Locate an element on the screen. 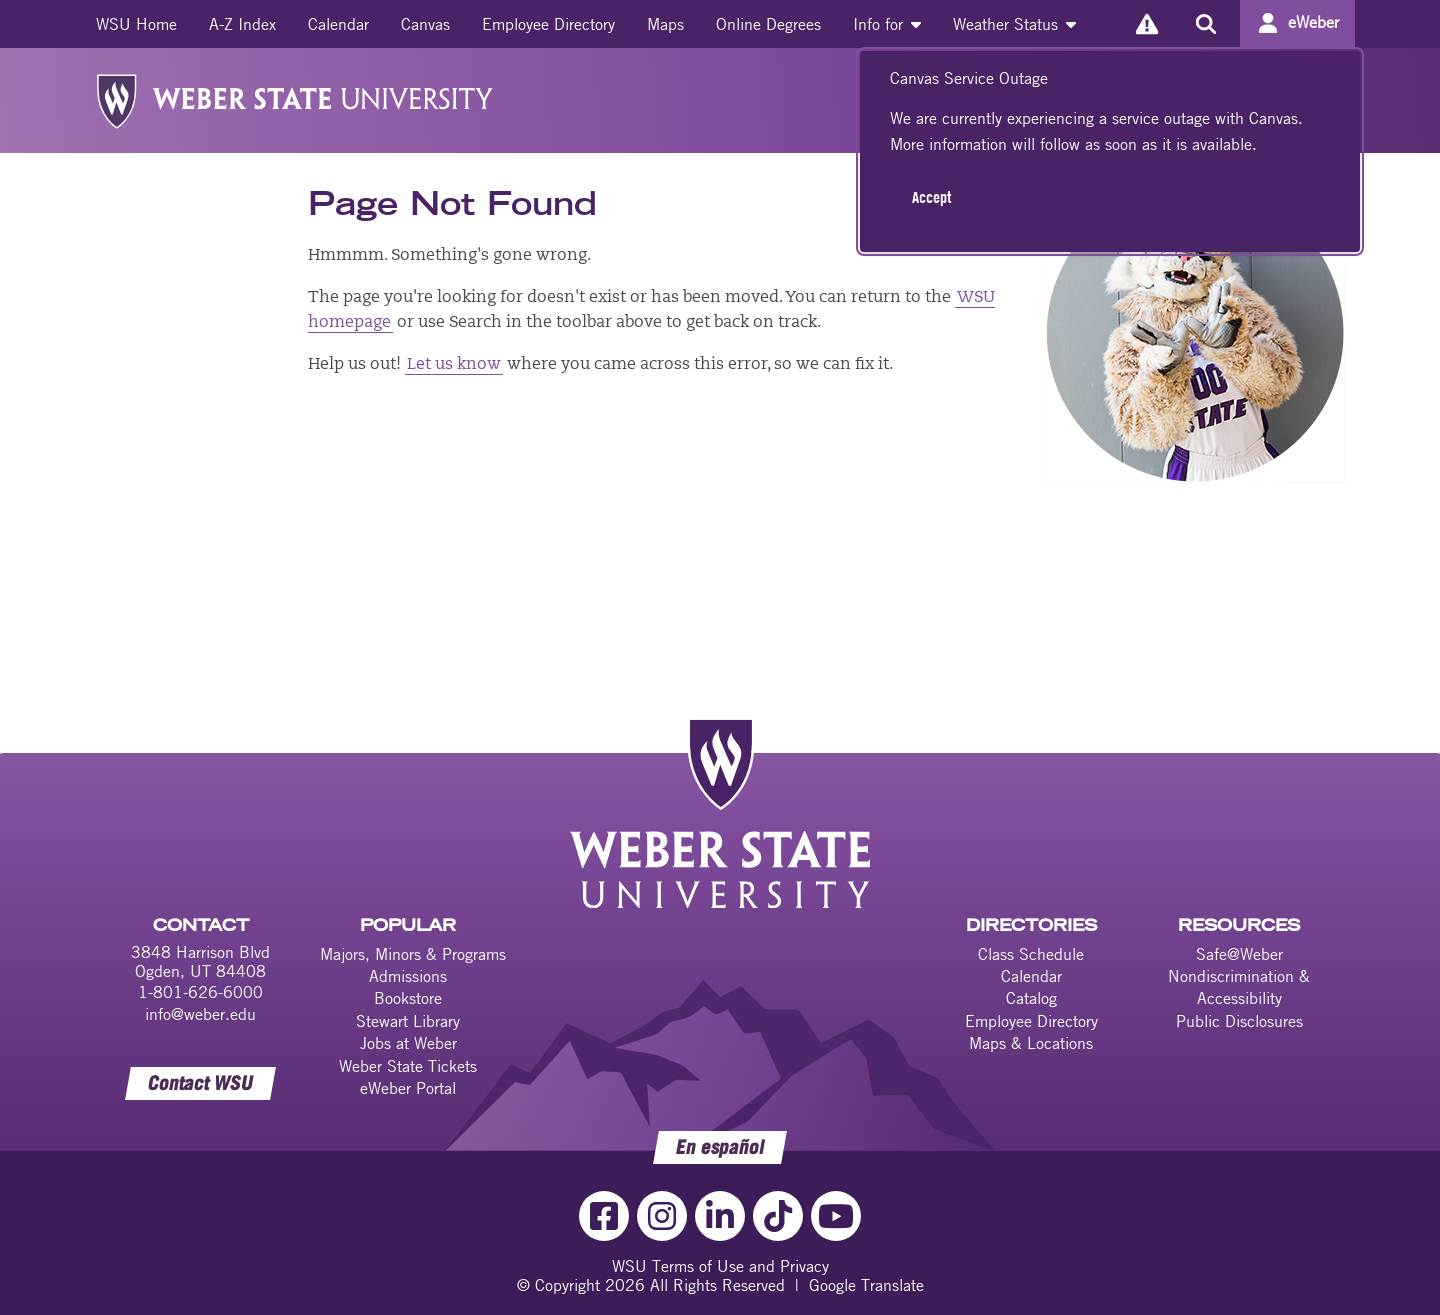  Employee Directory is located at coordinates (548, 24).